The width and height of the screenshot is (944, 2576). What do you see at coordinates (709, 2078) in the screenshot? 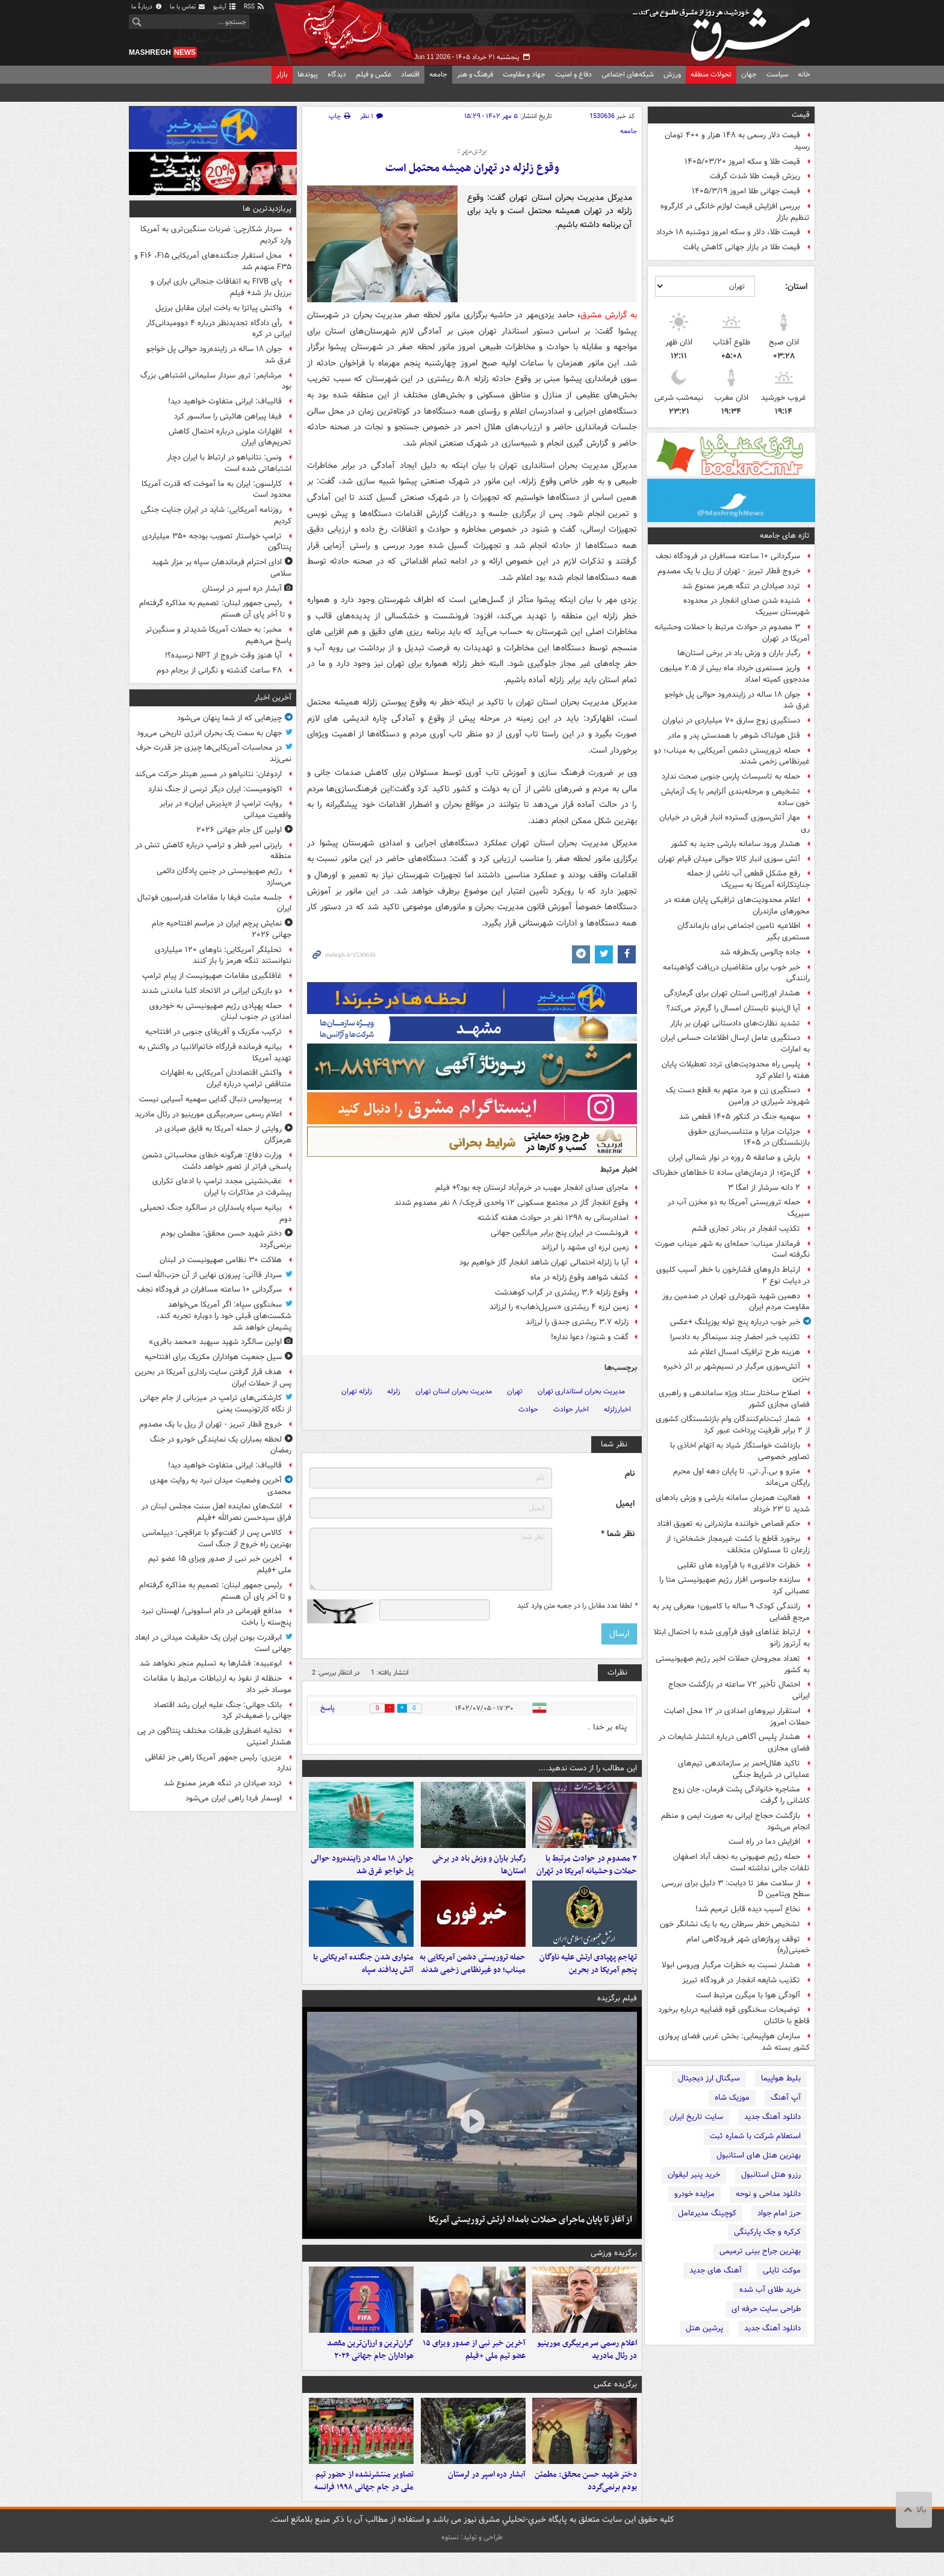
I see `سیگنال ارز دیجیتال` at bounding box center [709, 2078].